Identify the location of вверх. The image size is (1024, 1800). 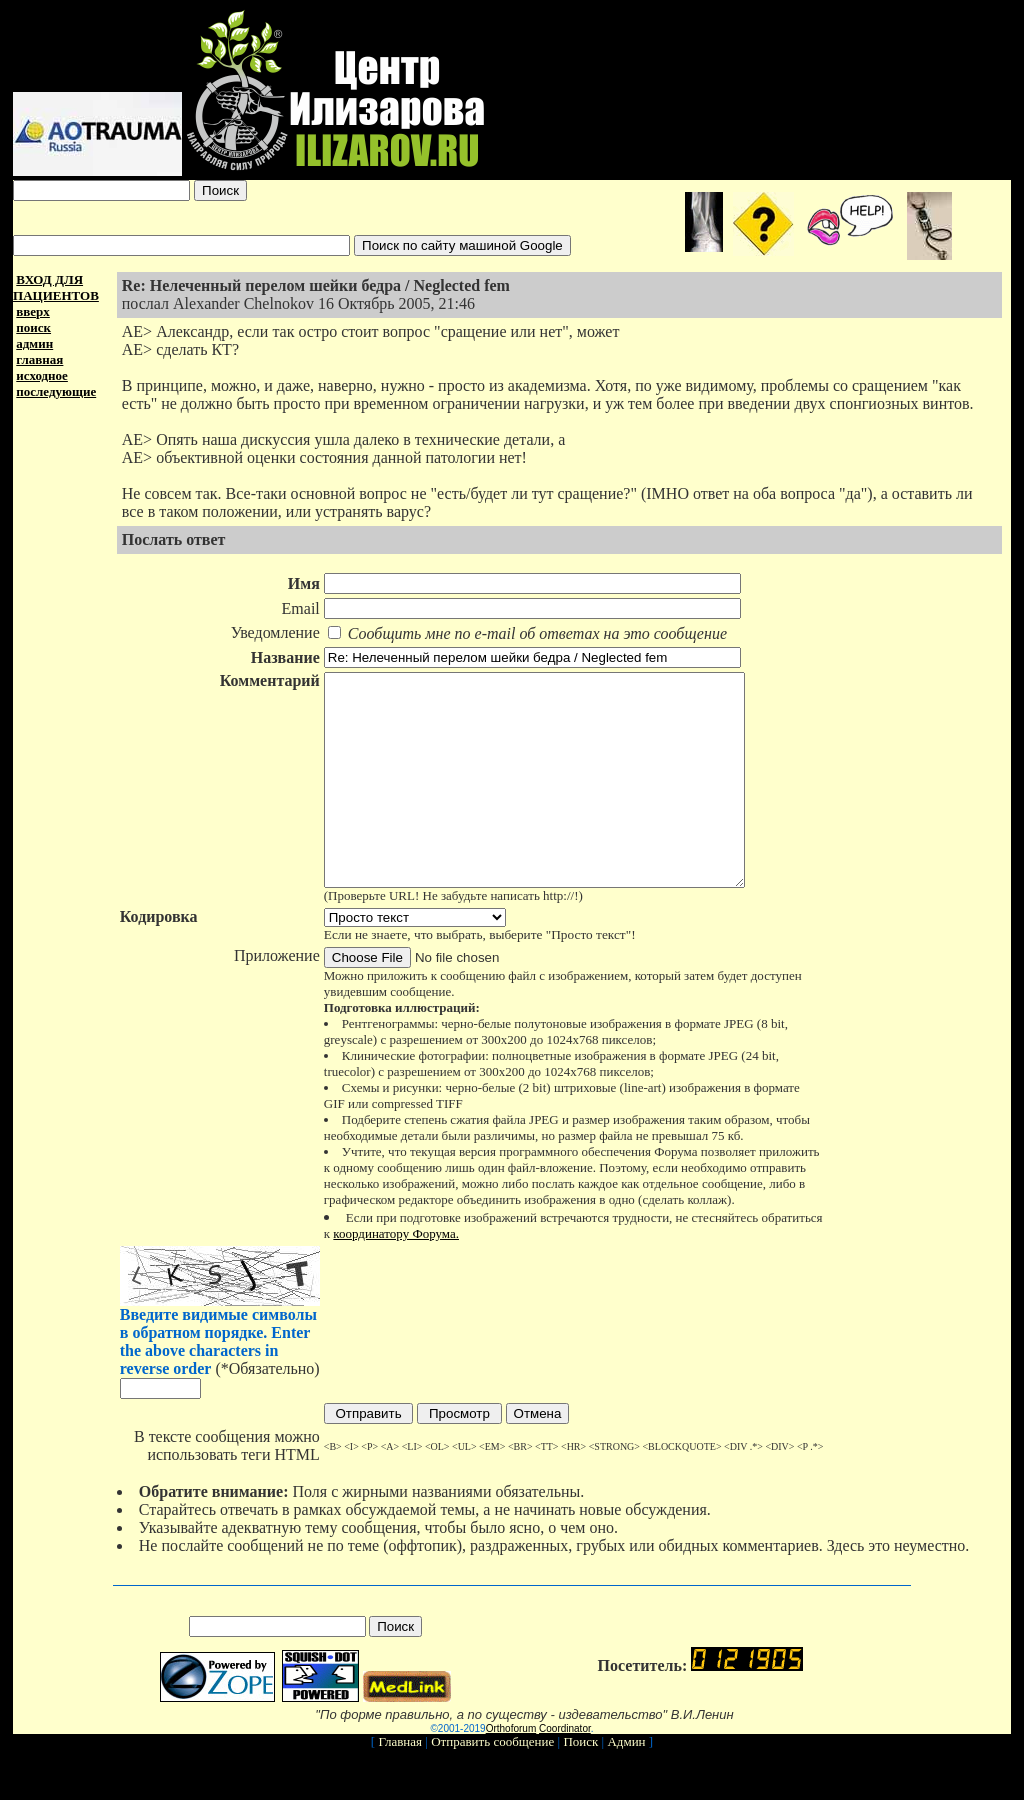
(33, 311).